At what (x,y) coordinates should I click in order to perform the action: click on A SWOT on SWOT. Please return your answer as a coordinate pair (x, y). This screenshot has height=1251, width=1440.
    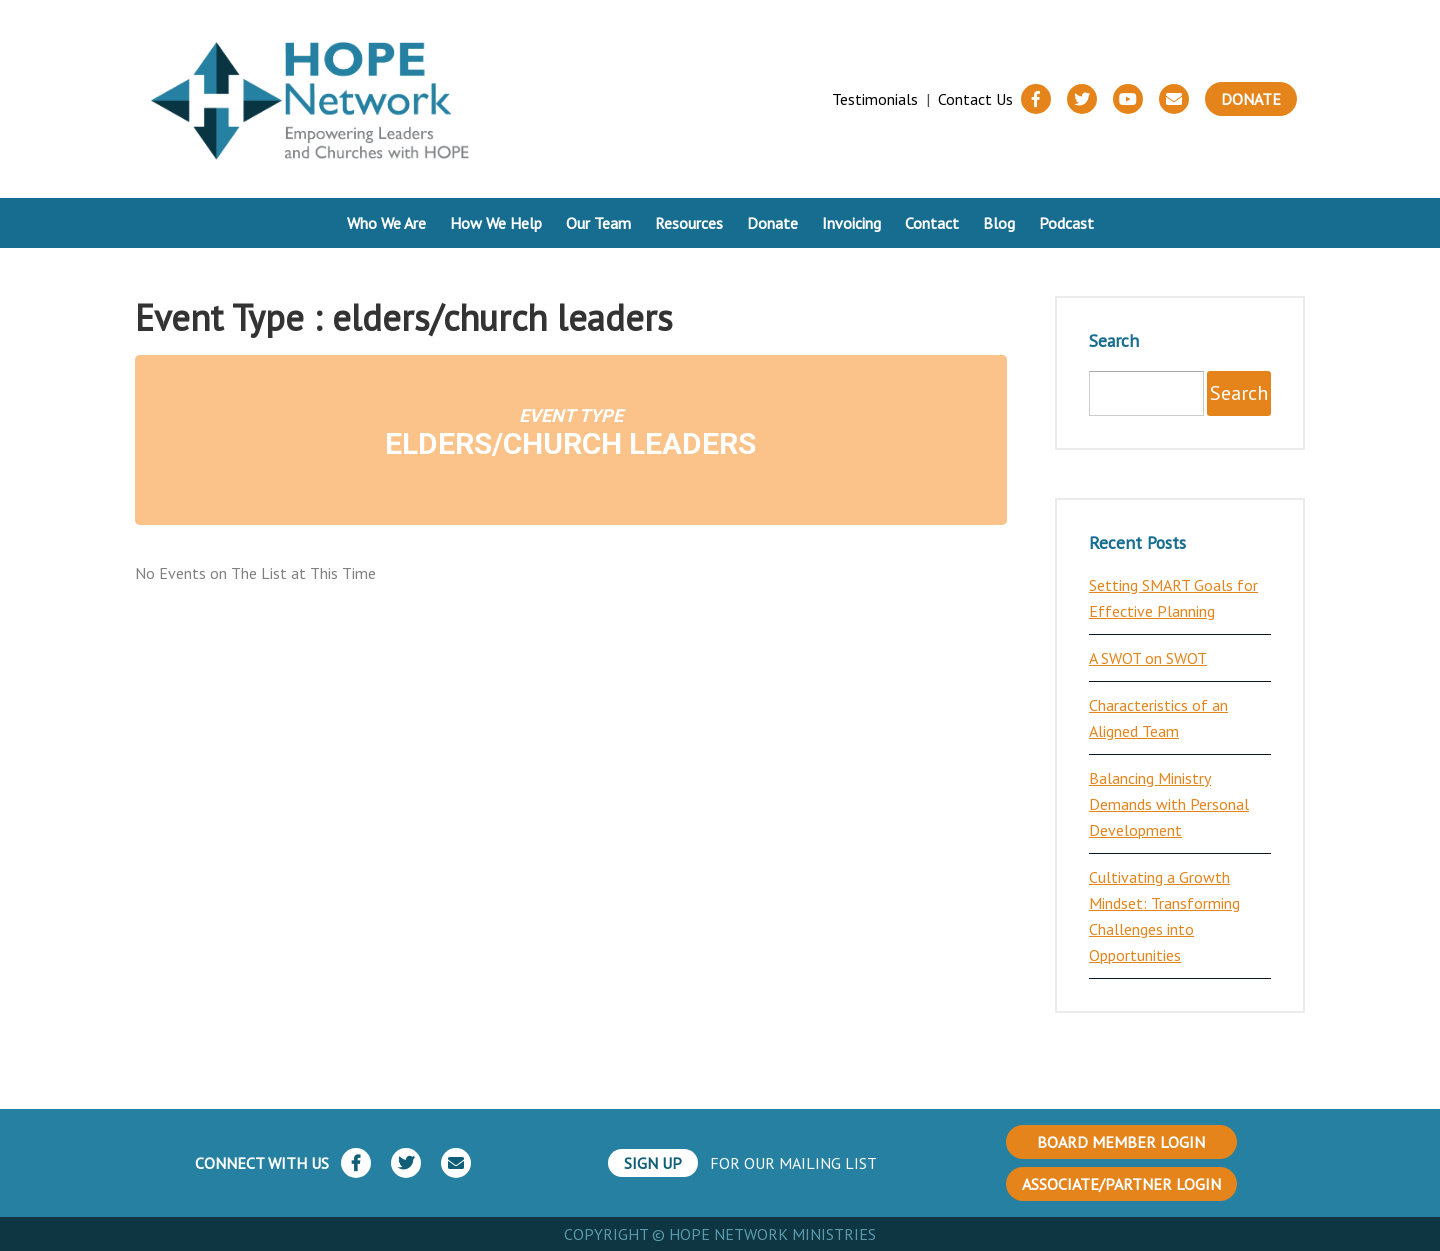
    Looking at the image, I should click on (1148, 658).